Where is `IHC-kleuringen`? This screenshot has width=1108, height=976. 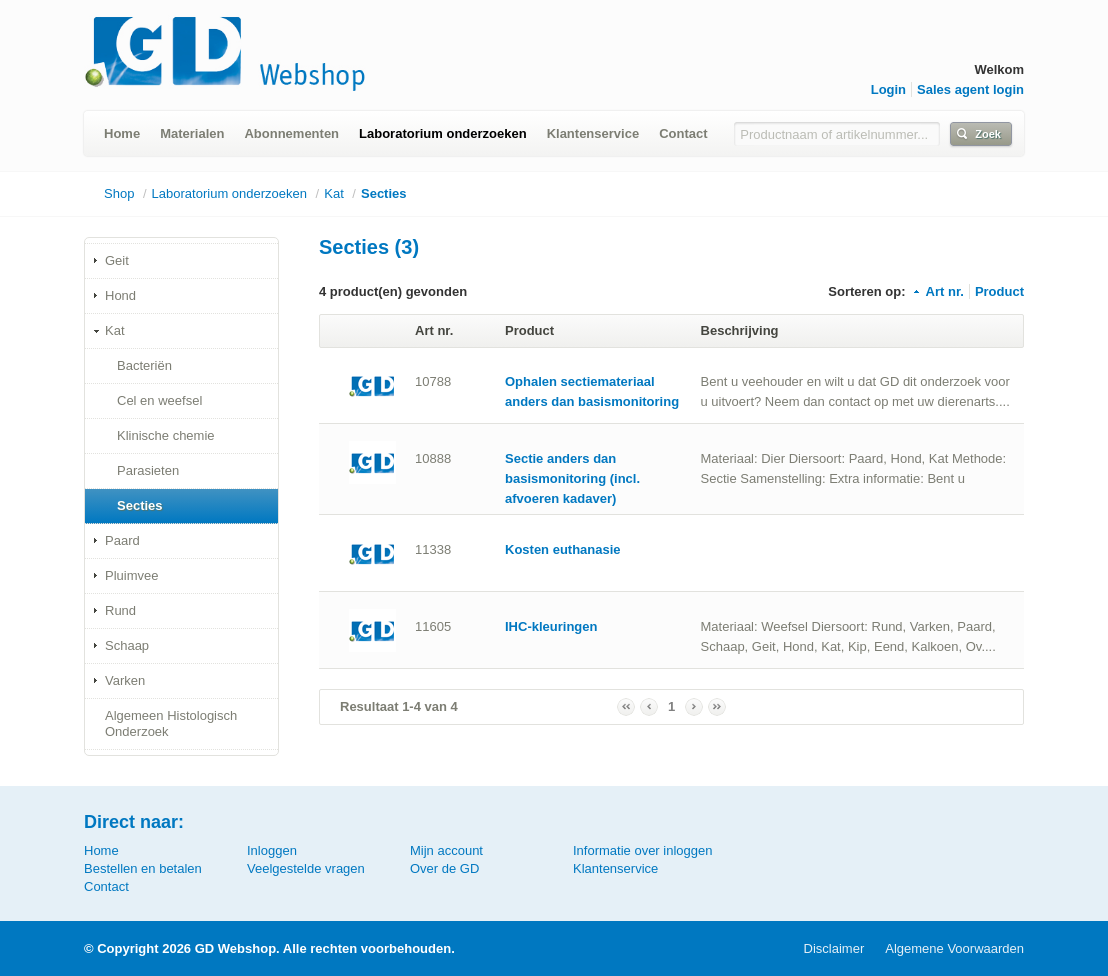
IHC-kleuringen is located at coordinates (551, 626).